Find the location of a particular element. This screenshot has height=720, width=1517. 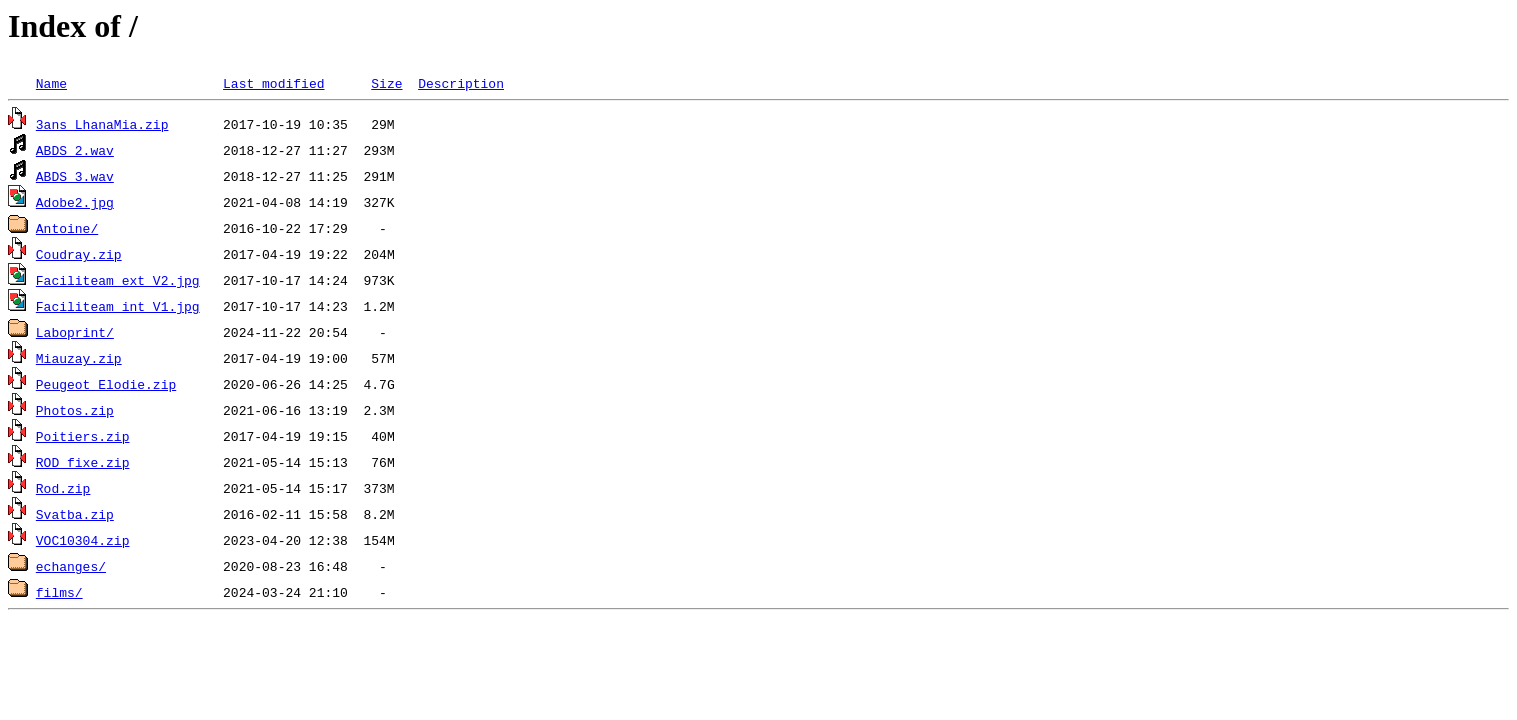

3ans_LhanaMia.zip is located at coordinates (102, 124).